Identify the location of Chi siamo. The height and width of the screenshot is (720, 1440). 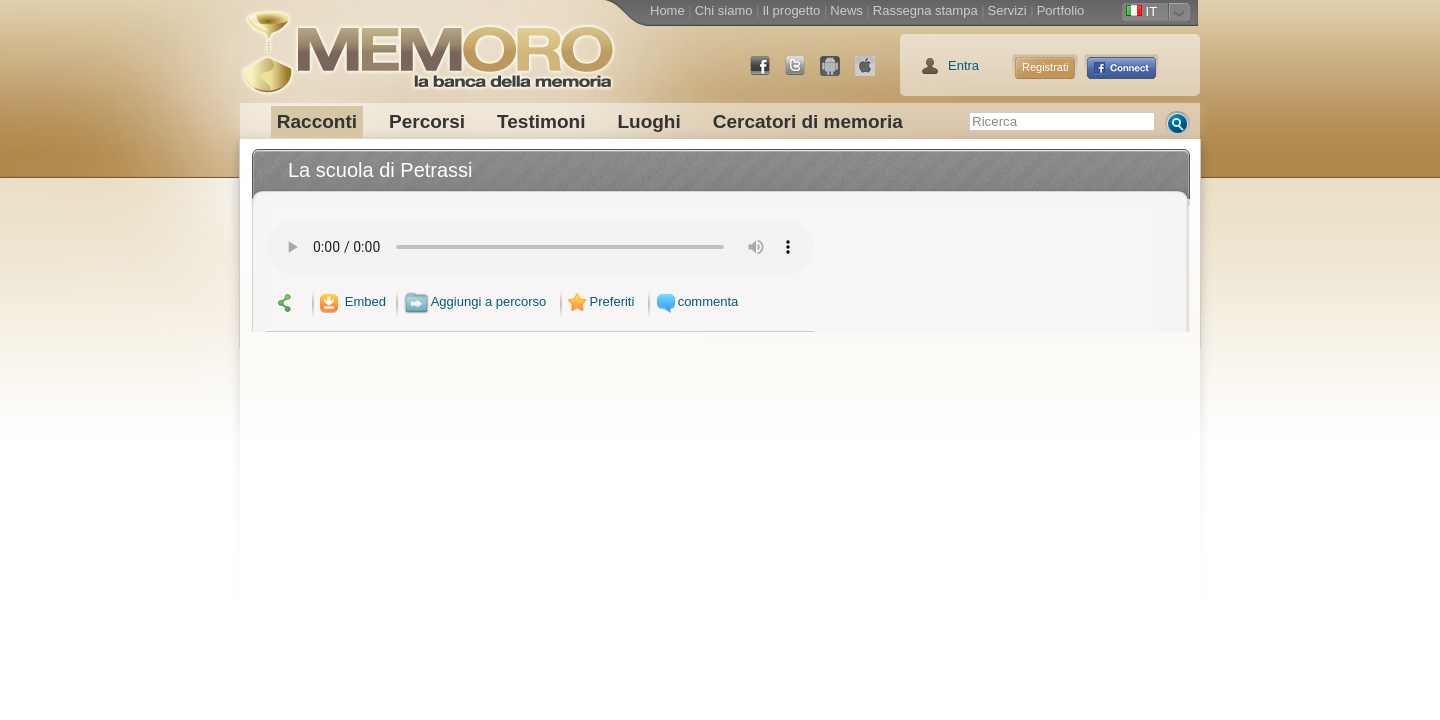
(724, 10).